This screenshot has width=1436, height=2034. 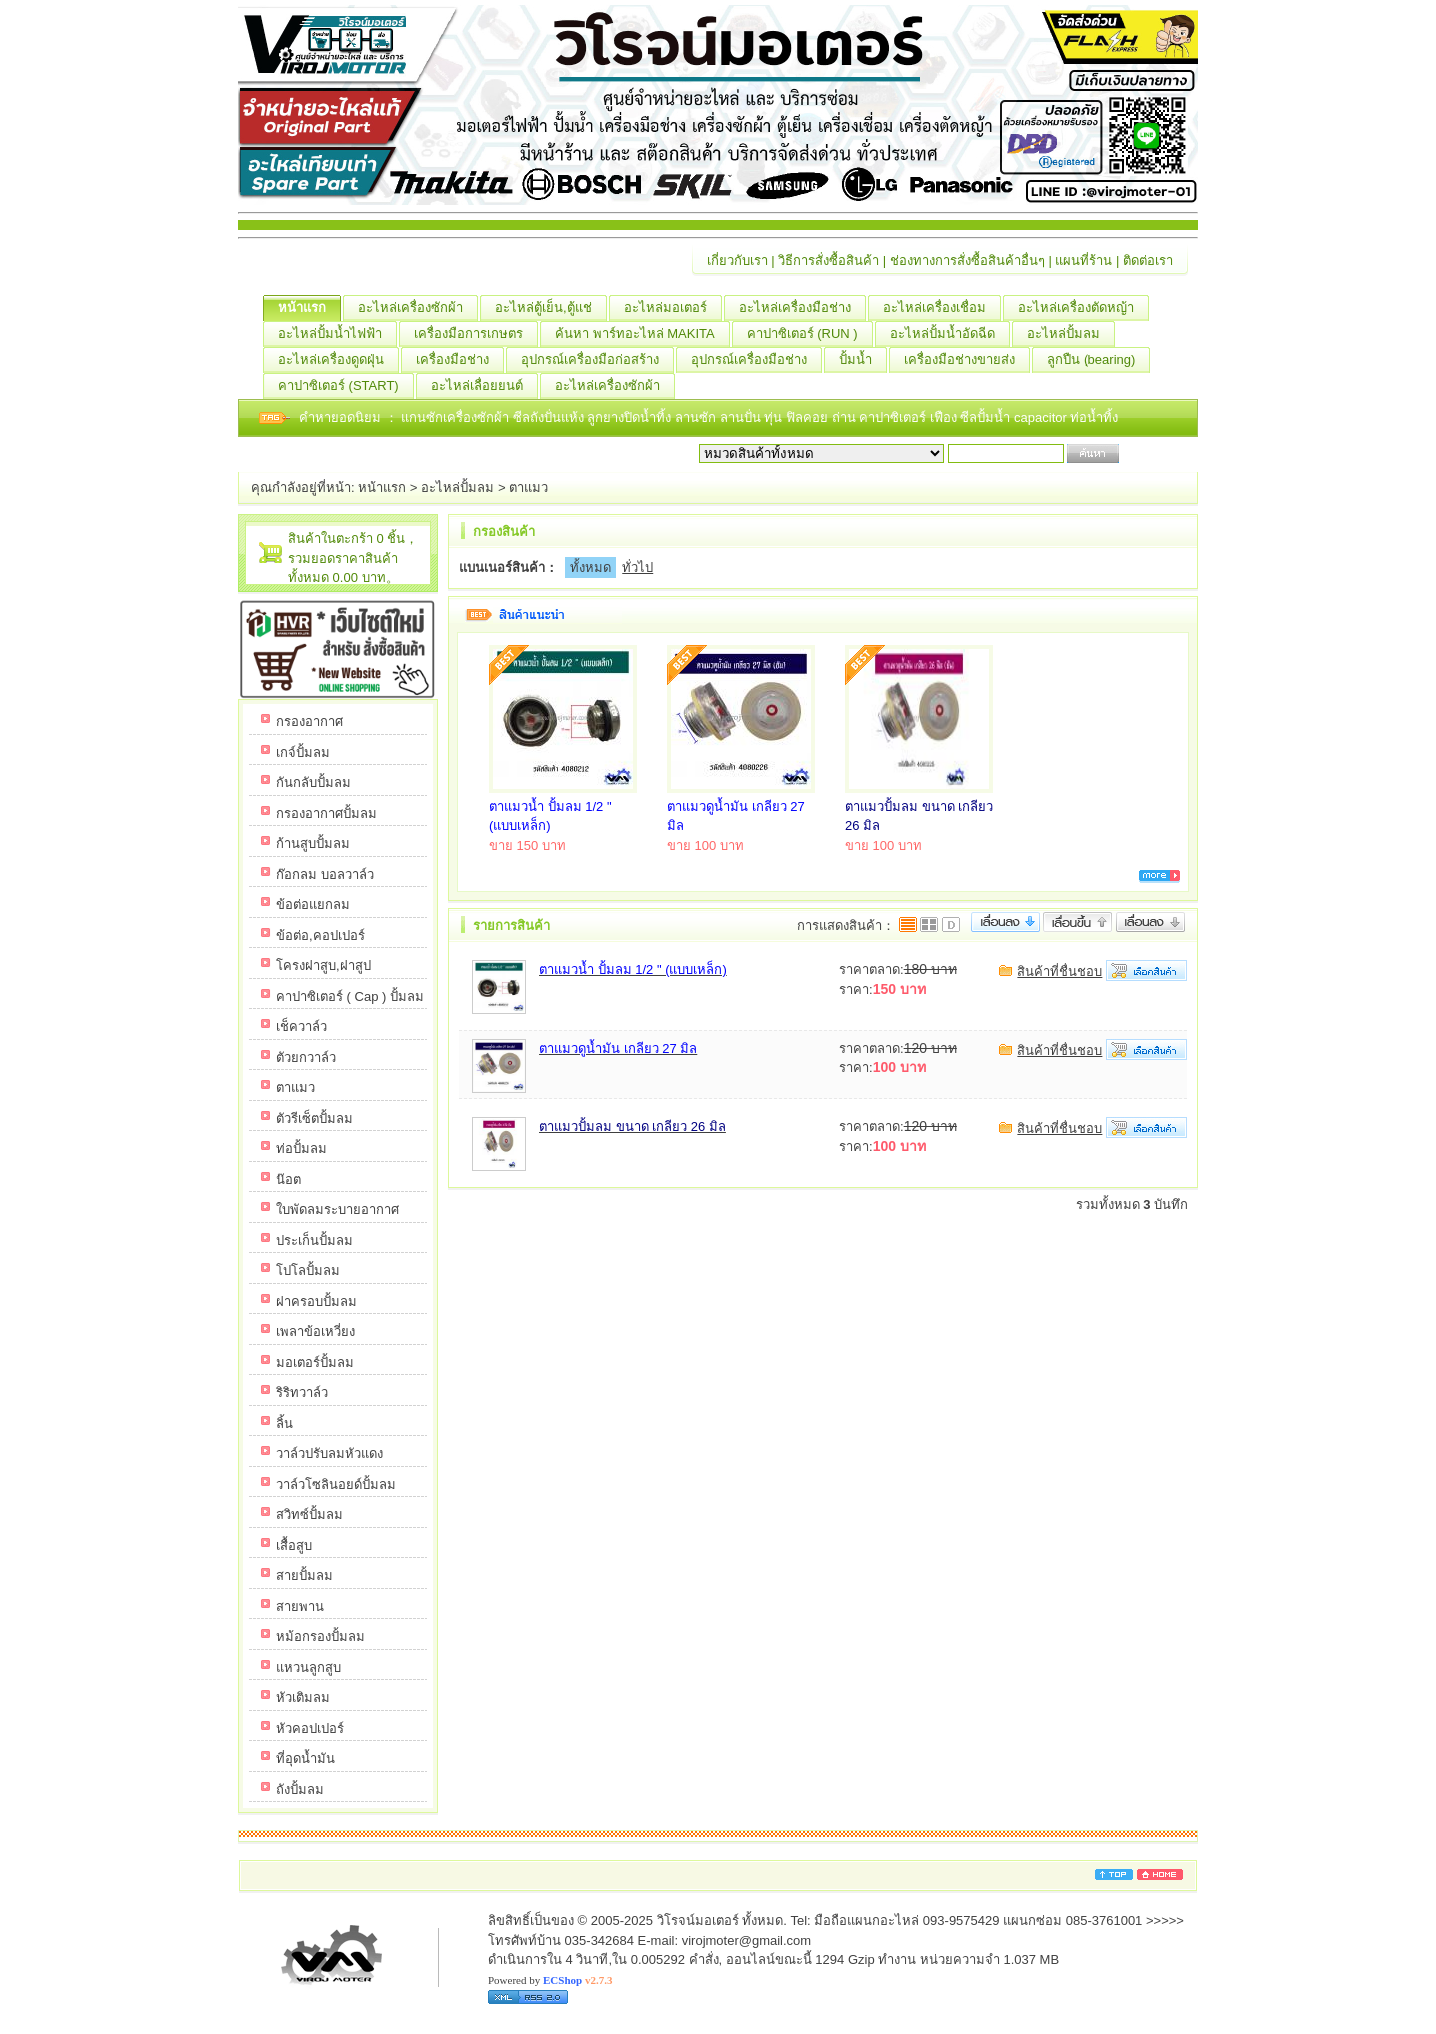 I want to click on อะไหล่ปั้มน้ำไฟฟ้า, so click(x=337, y=334).